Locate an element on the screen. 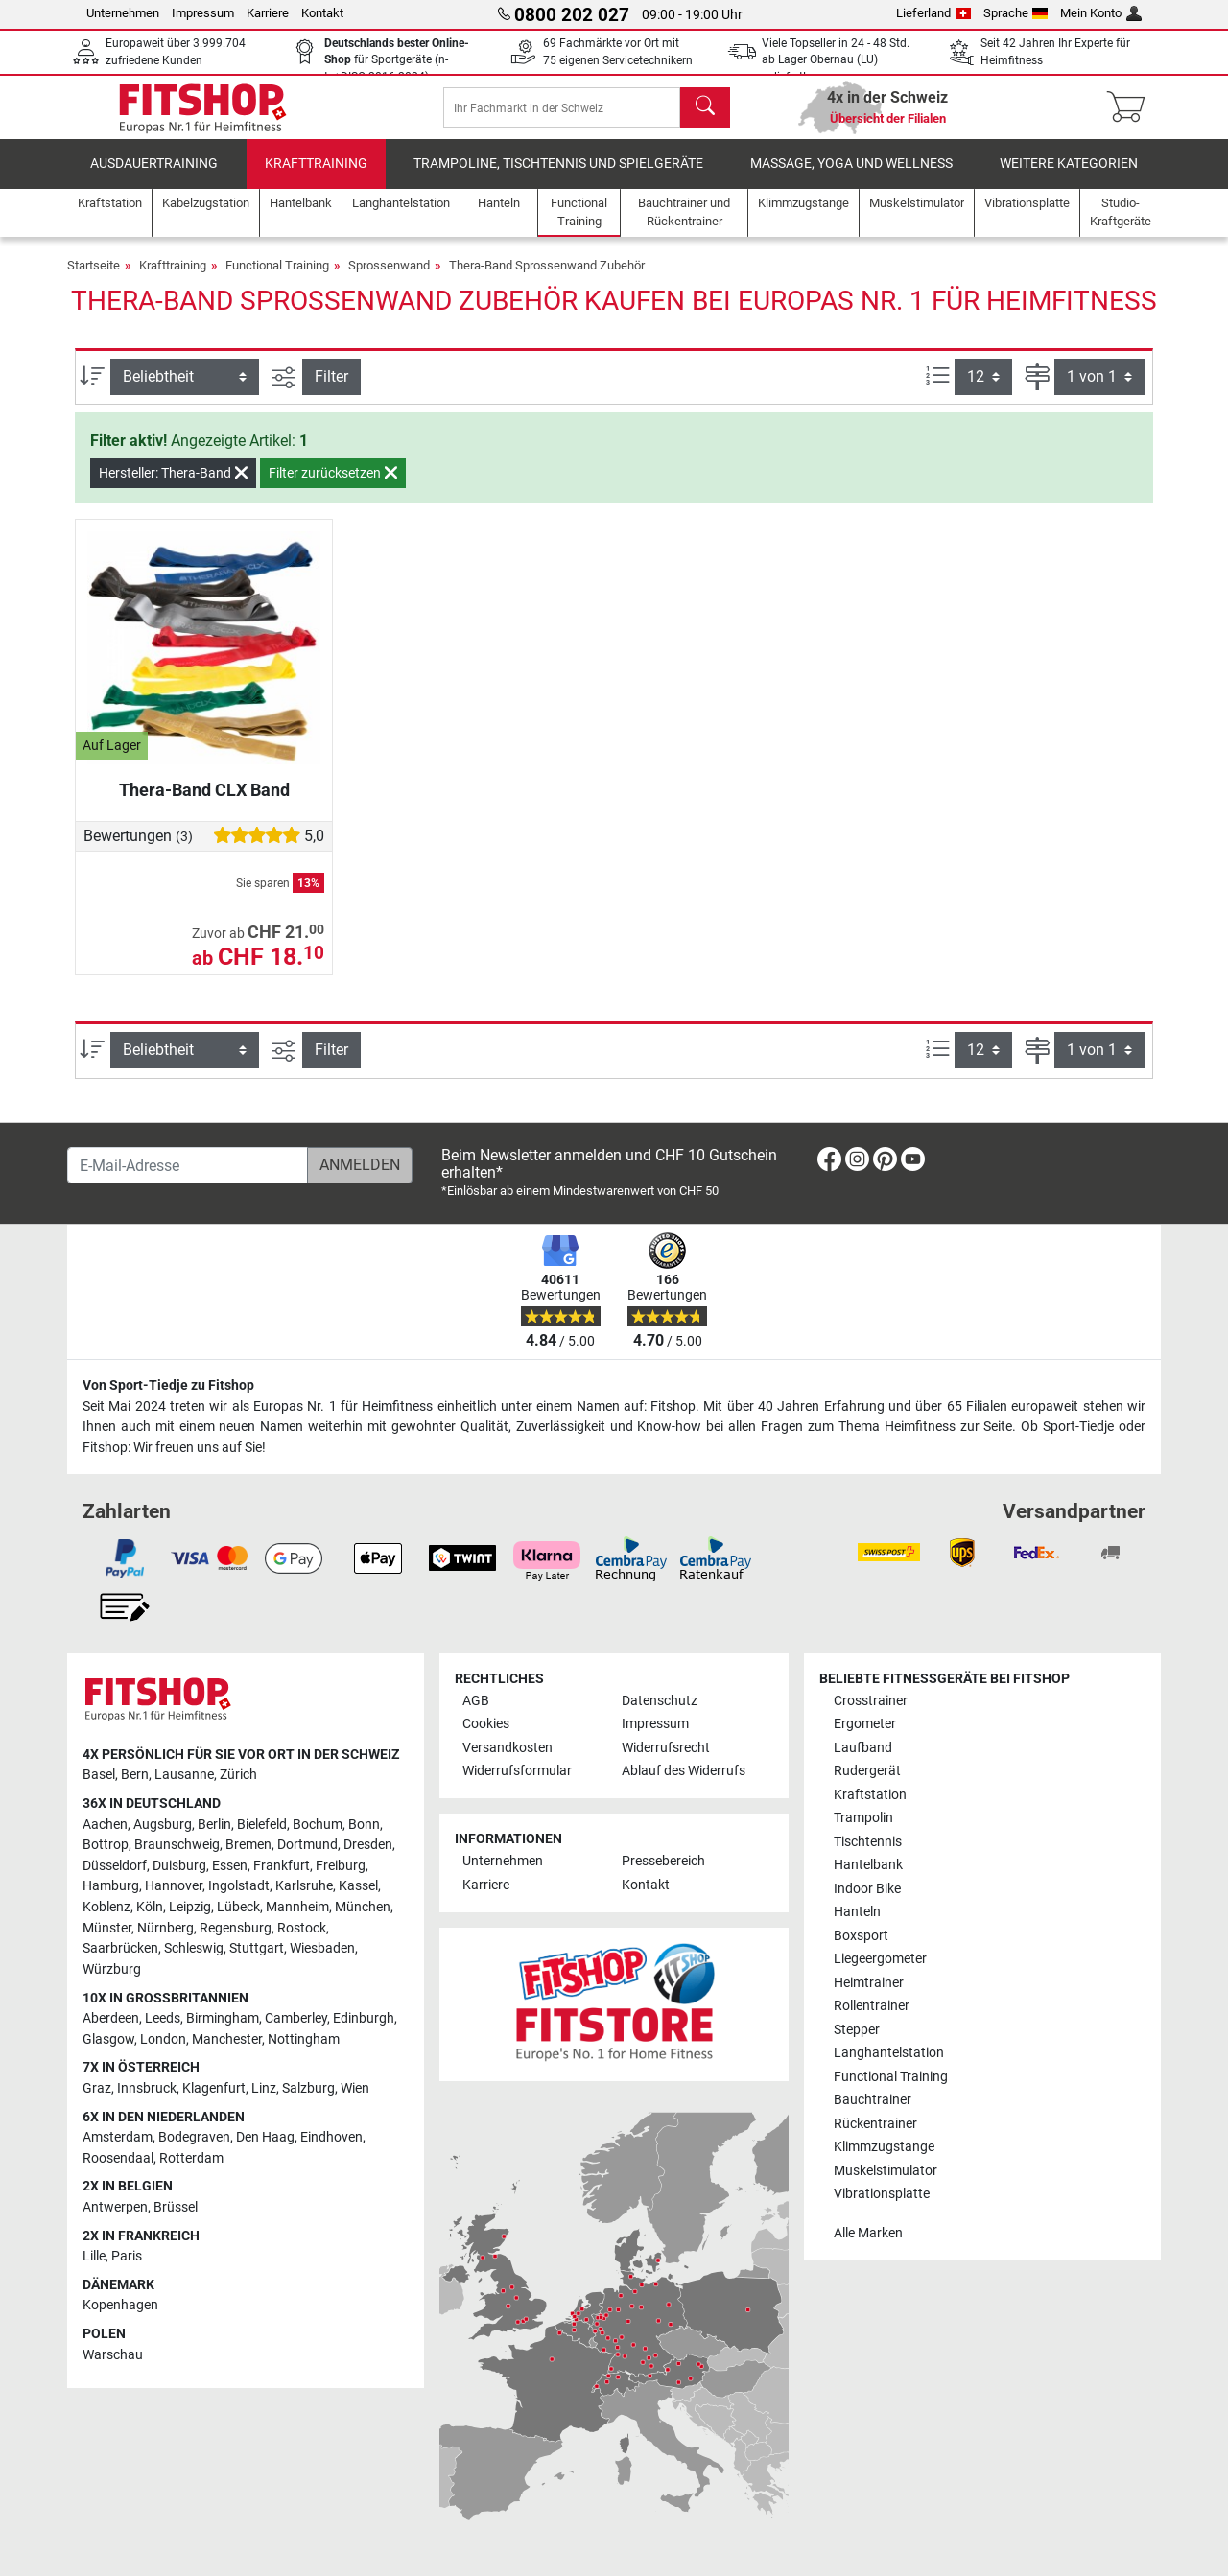 This screenshot has width=1228, height=2576. Ablauf des Widerrufs is located at coordinates (683, 1772).